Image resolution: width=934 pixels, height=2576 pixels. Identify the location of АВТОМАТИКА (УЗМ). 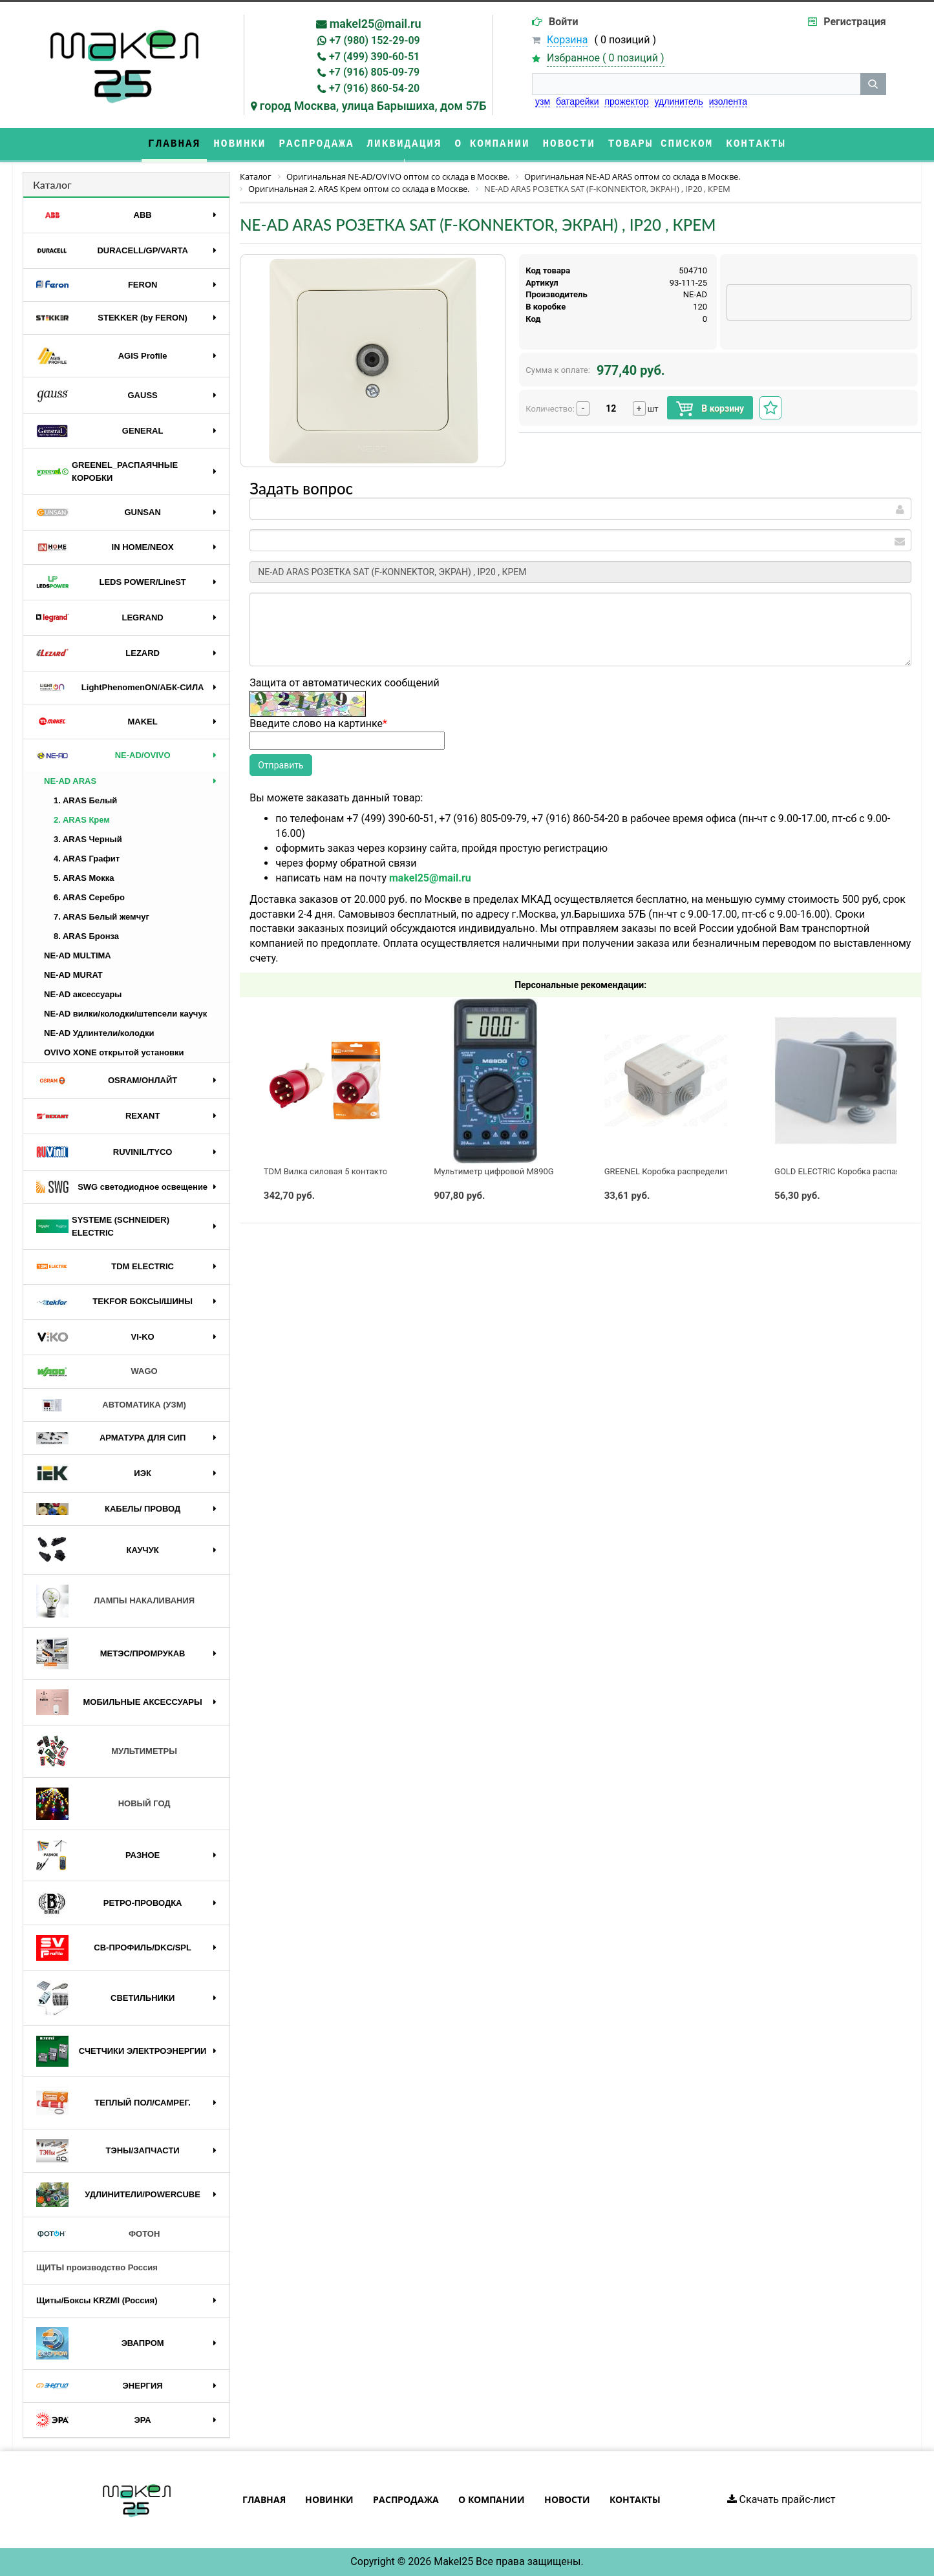
(111, 1405).